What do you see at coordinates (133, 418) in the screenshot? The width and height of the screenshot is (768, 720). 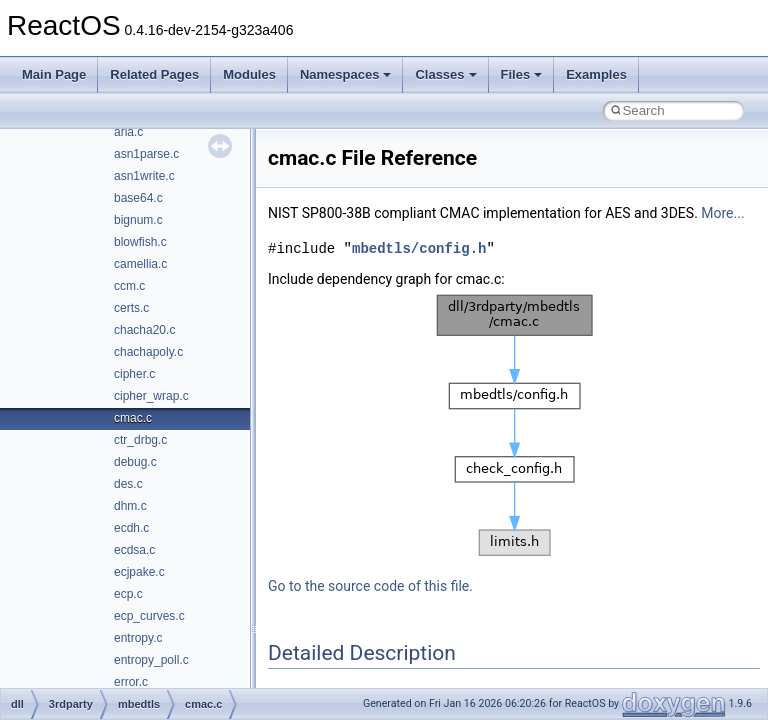 I see `cmac.c` at bounding box center [133, 418].